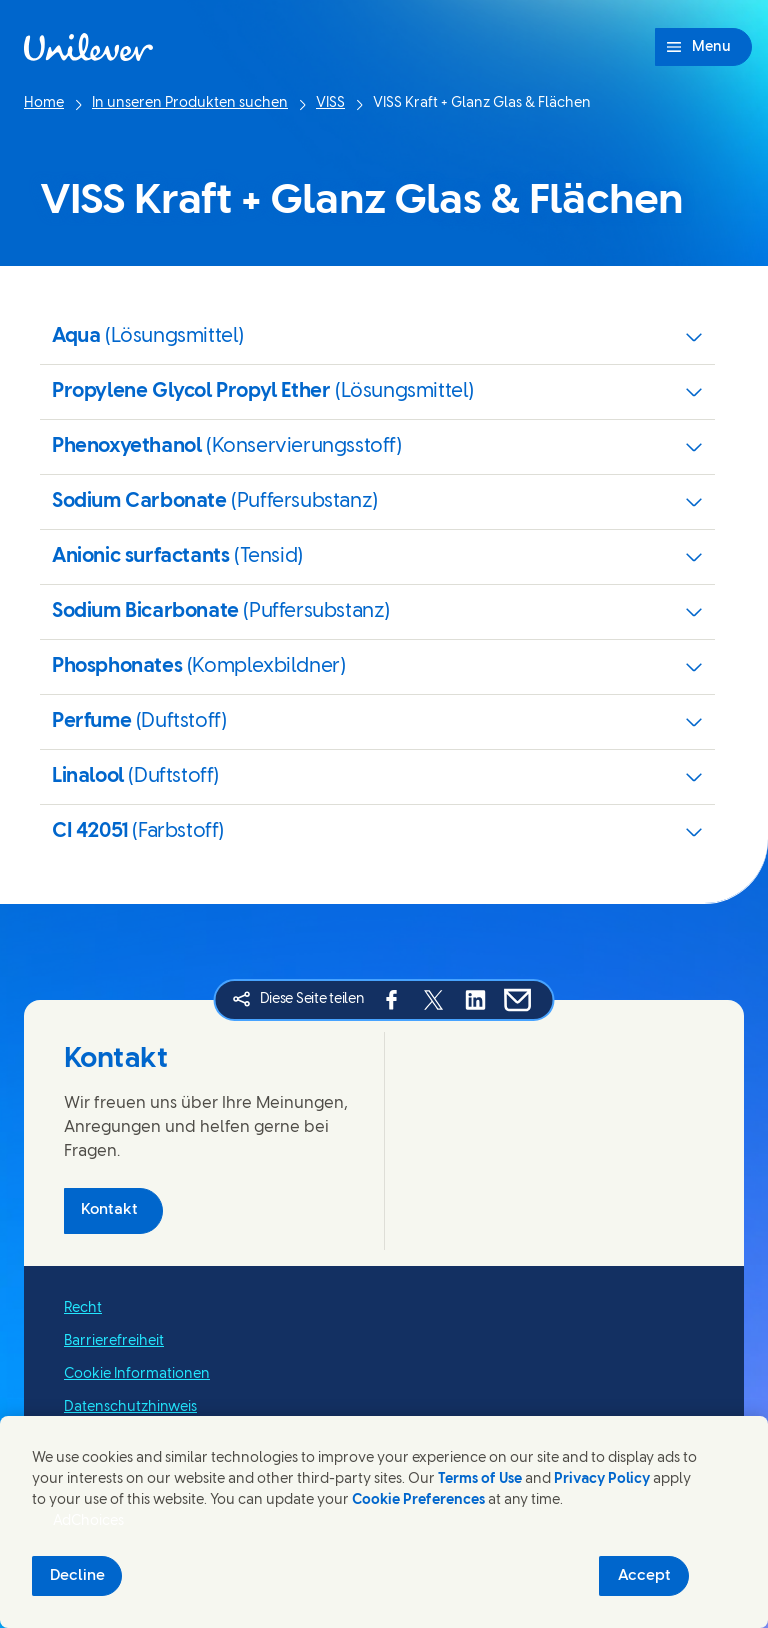  I want to click on Accept, so click(644, 1576).